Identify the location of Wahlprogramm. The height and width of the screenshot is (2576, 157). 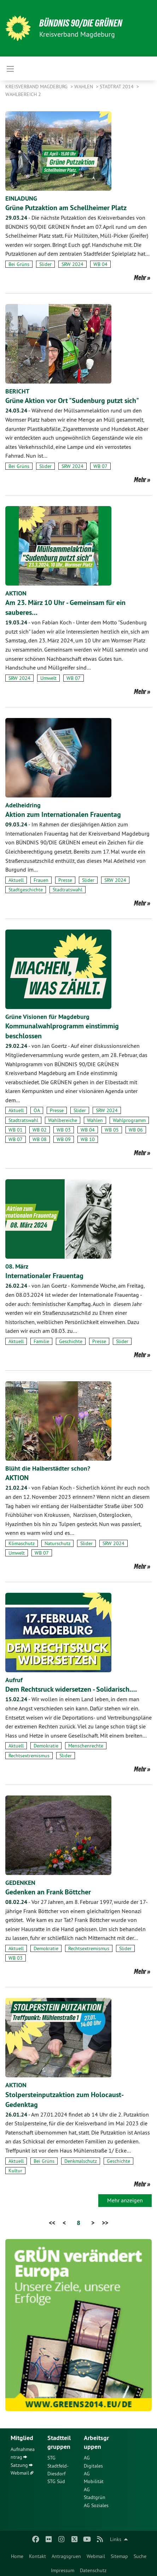
(129, 1120).